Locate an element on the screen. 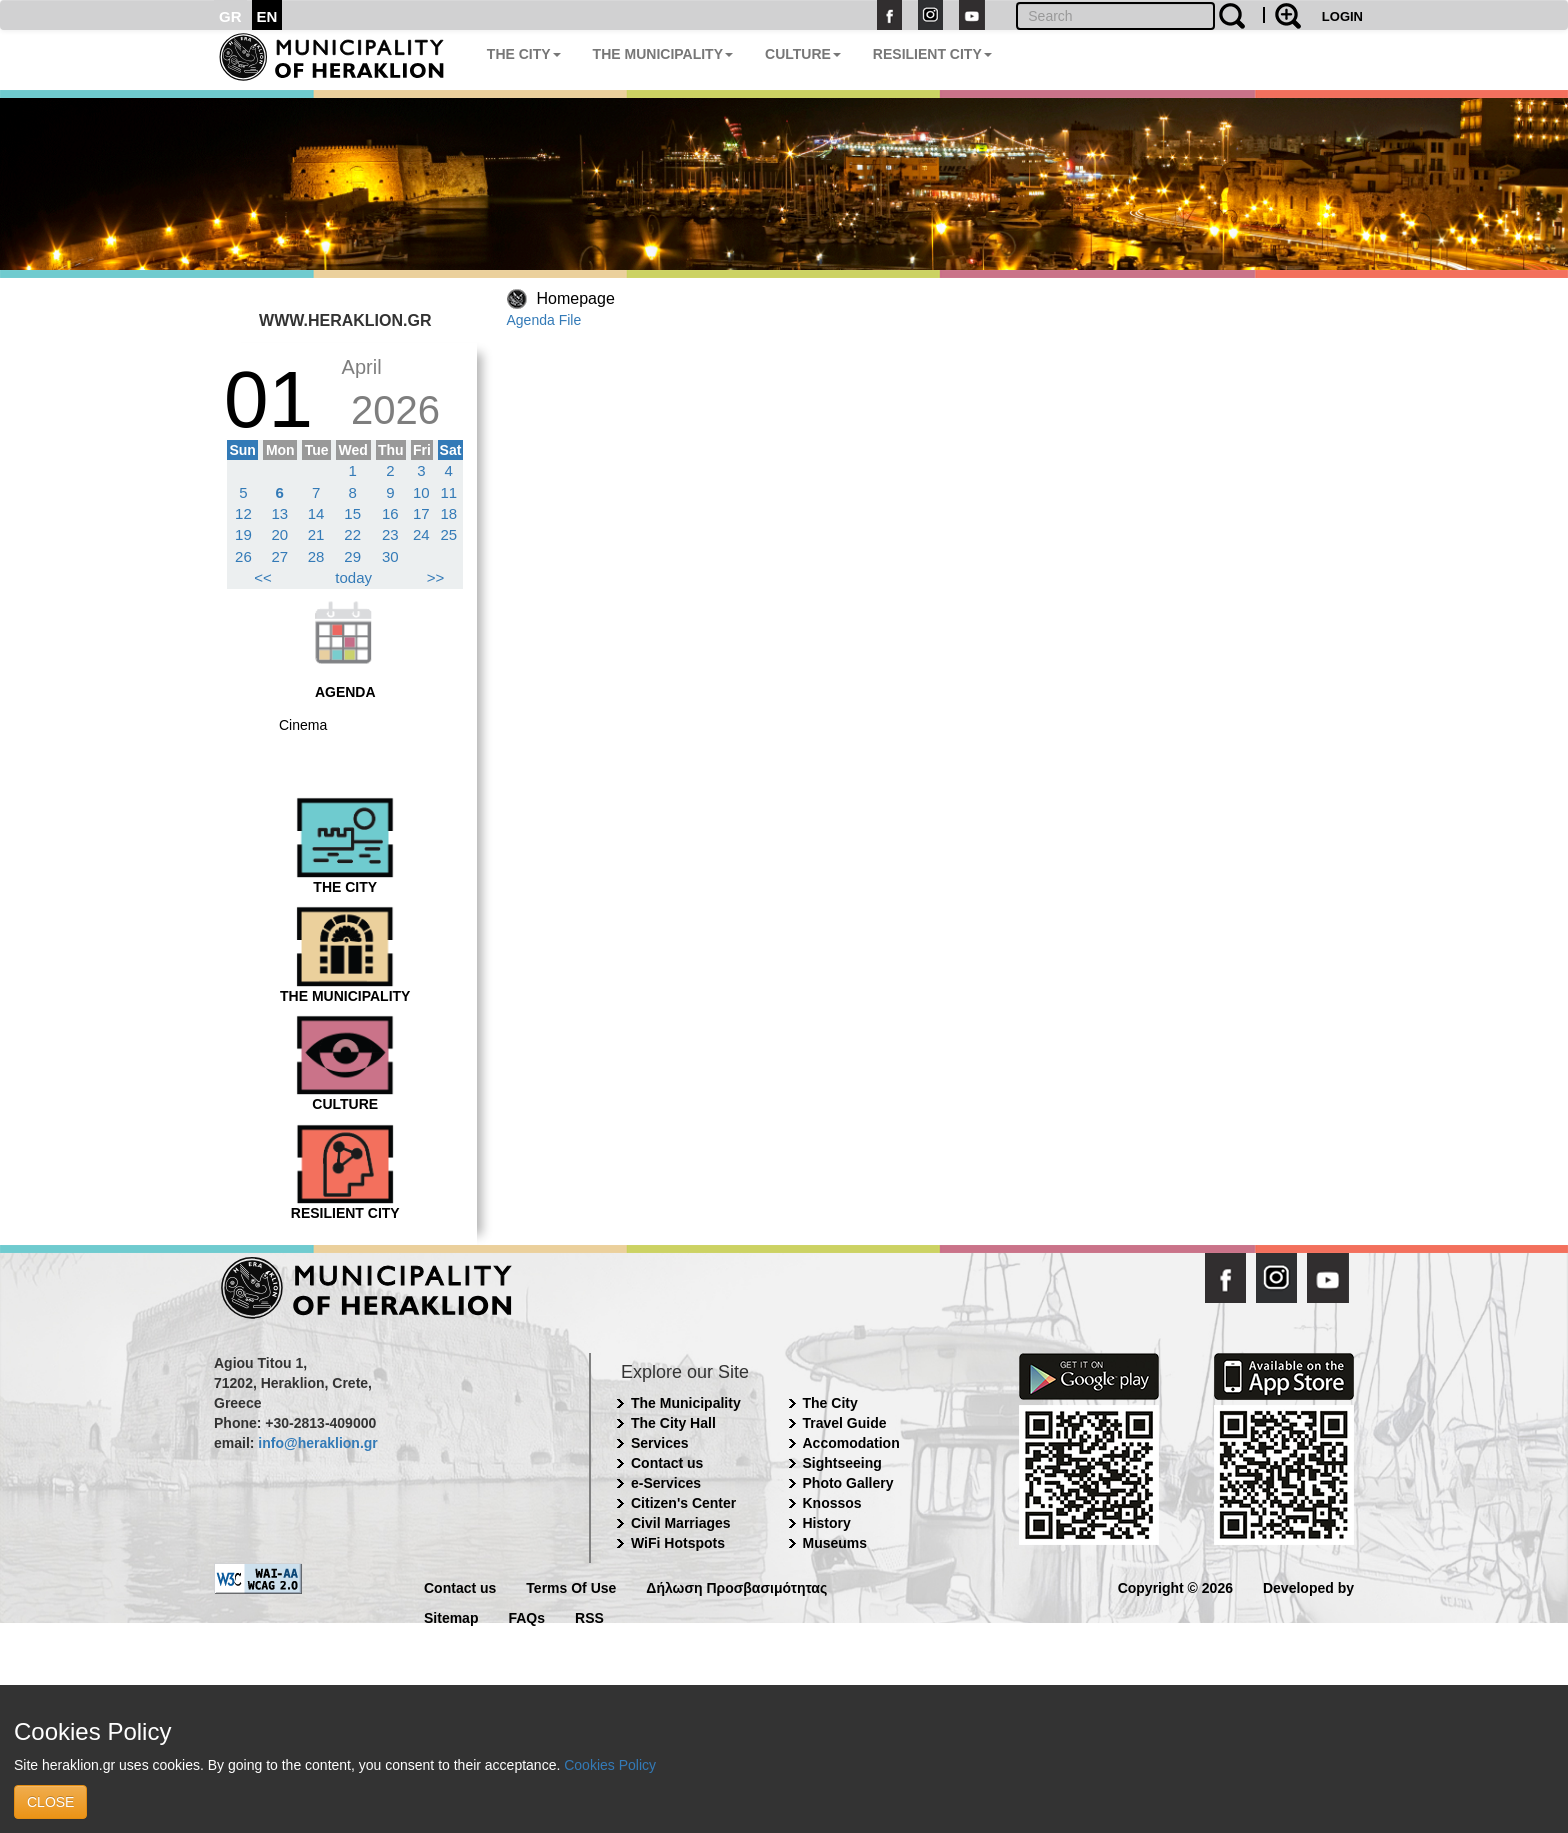  Δήλωση Προσβασιμότητας is located at coordinates (736, 1586).